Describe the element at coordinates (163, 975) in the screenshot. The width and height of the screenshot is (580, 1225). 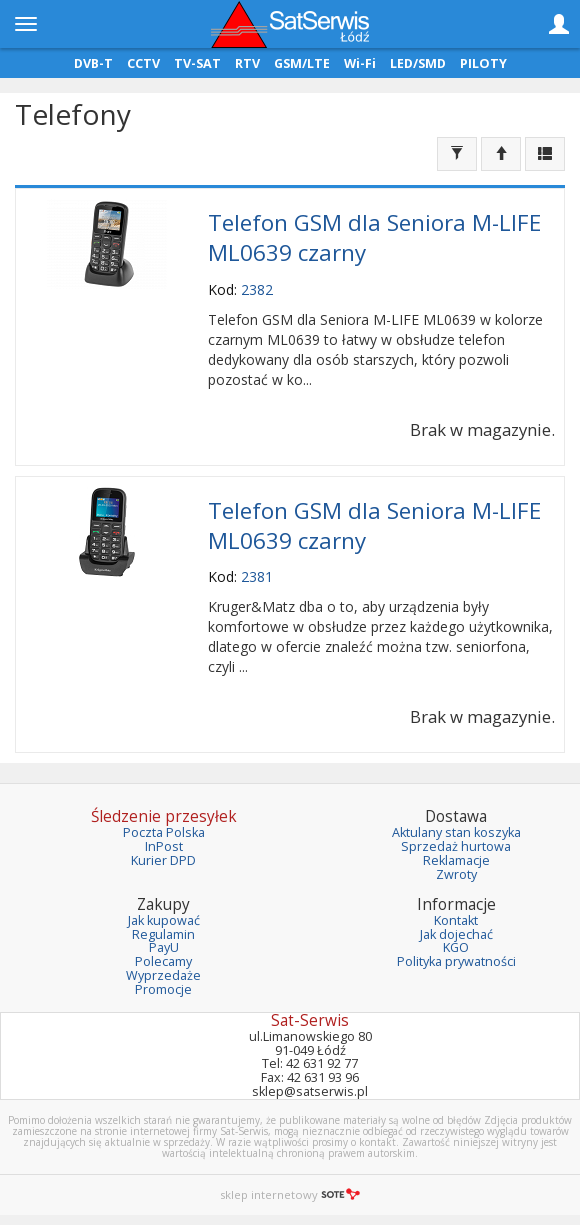
I see `Wyprzedaże` at that location.